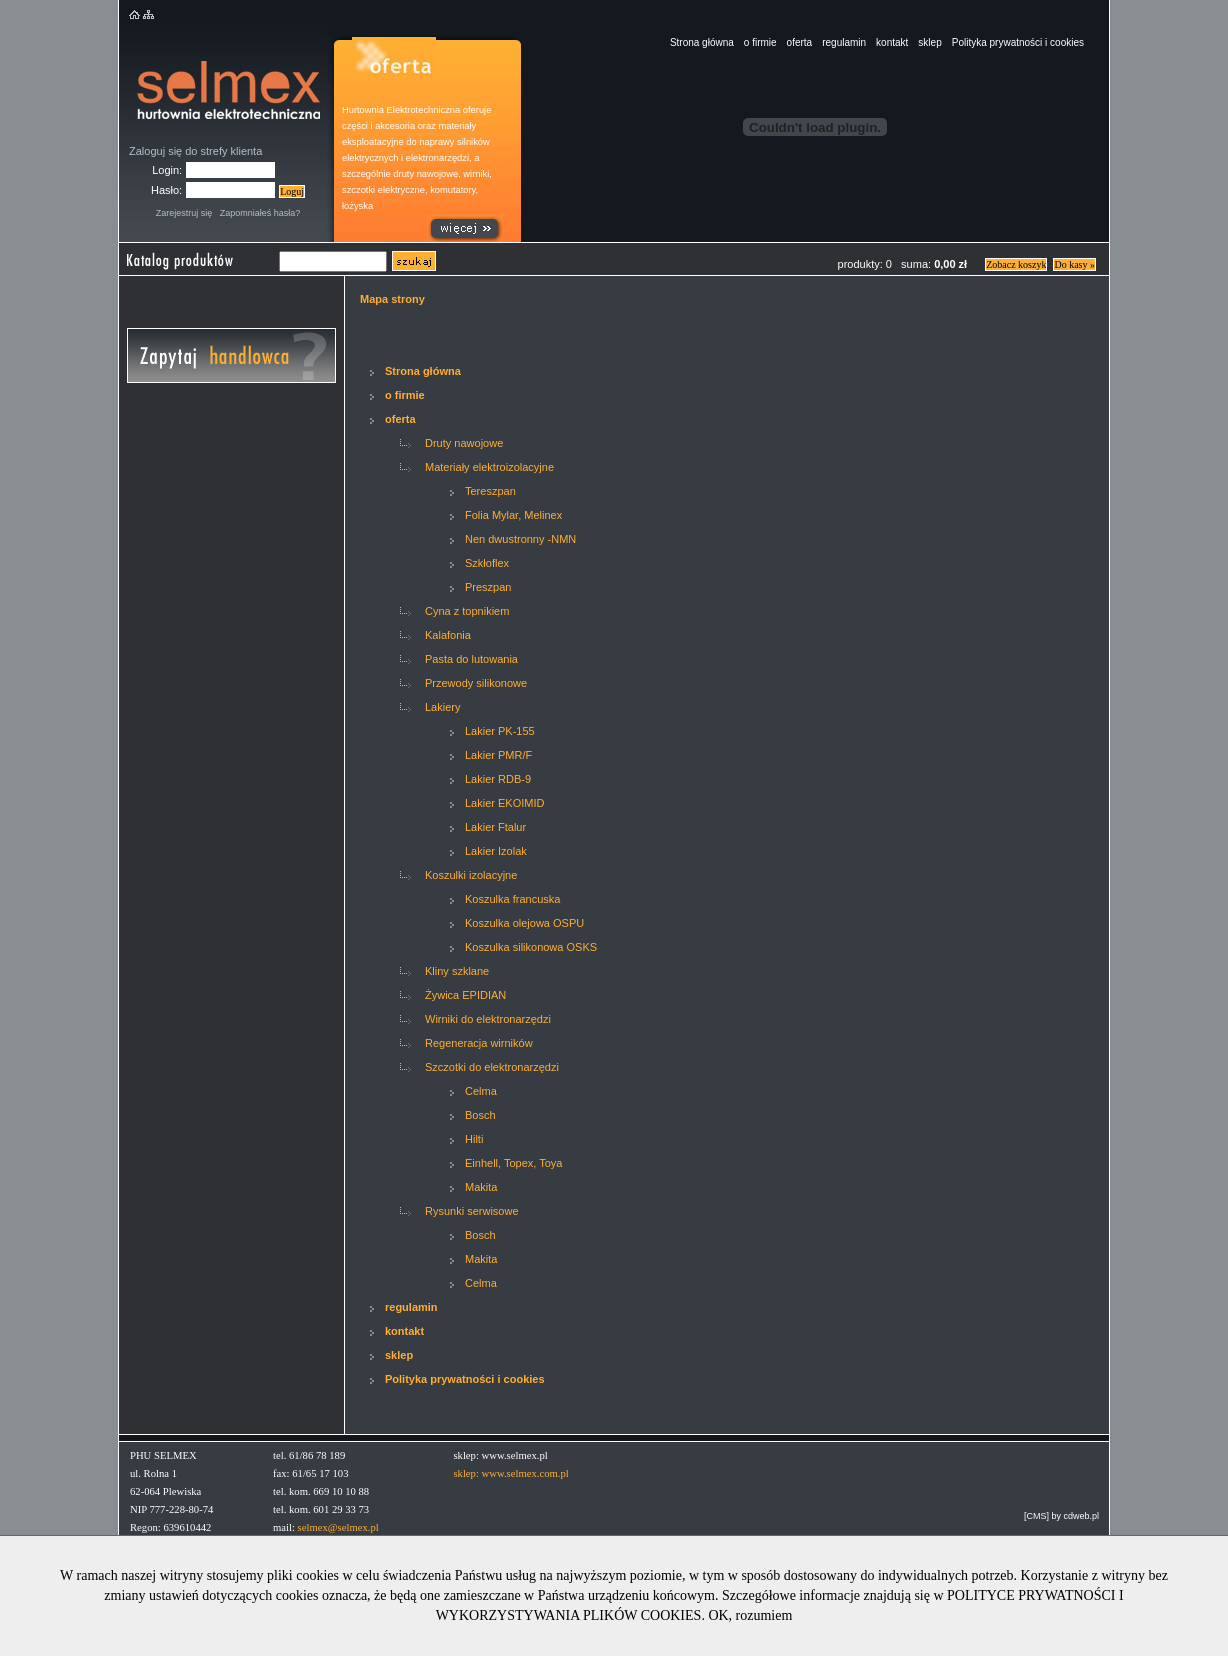 This screenshot has width=1228, height=1656. What do you see at coordinates (448, 635) in the screenshot?
I see `Kalafonia` at bounding box center [448, 635].